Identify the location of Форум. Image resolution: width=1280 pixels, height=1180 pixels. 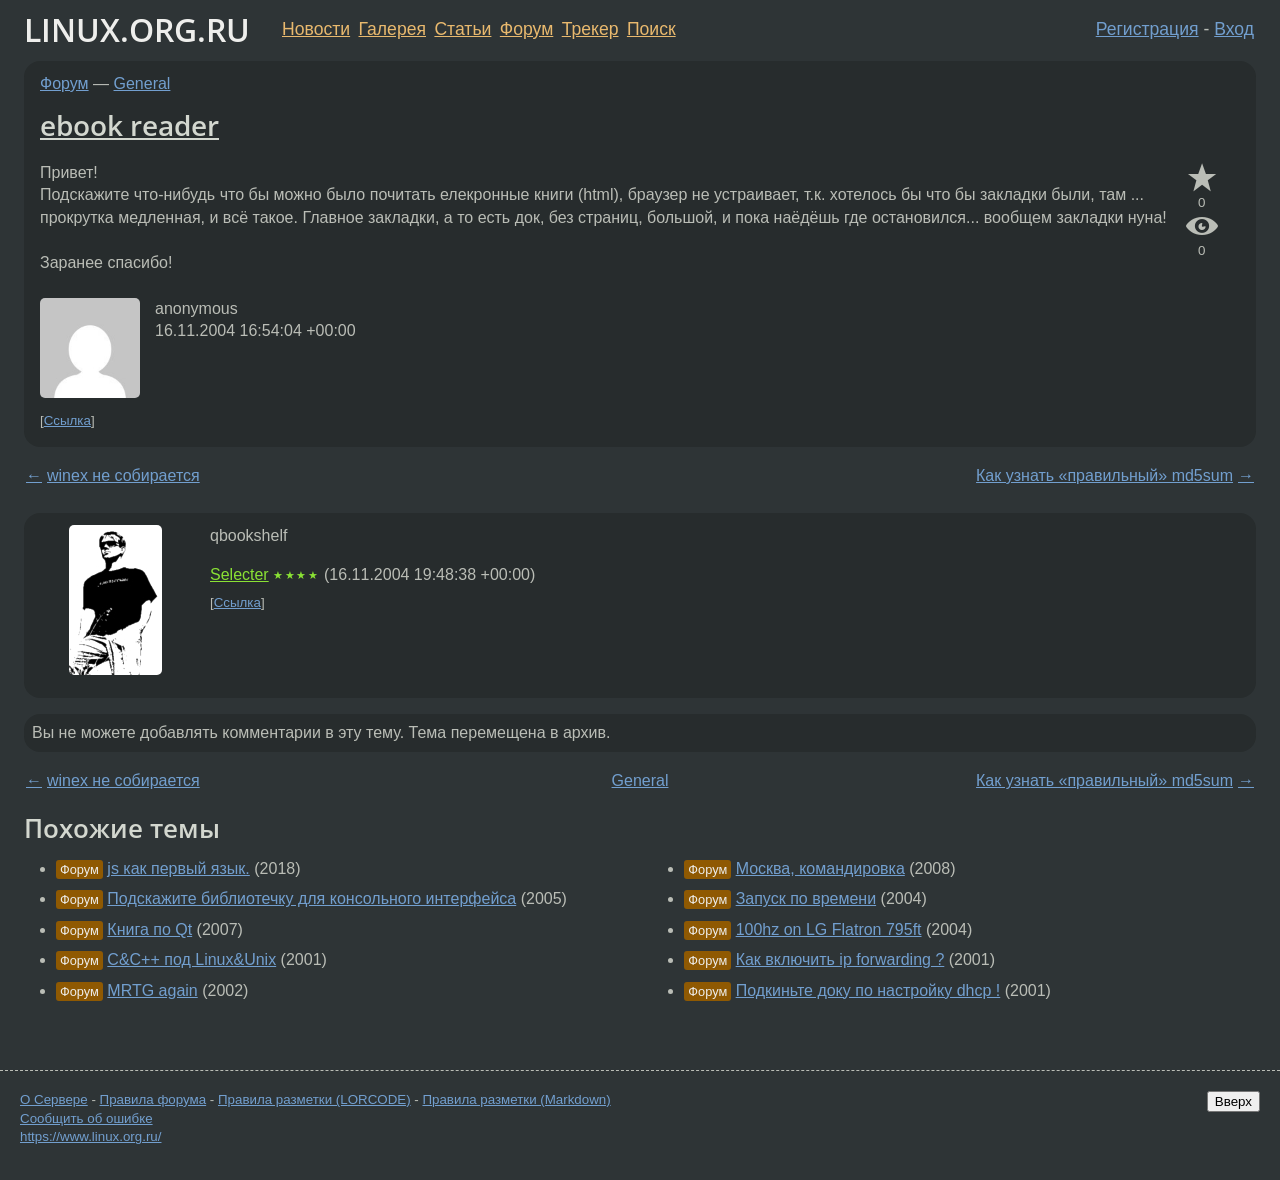
(526, 29).